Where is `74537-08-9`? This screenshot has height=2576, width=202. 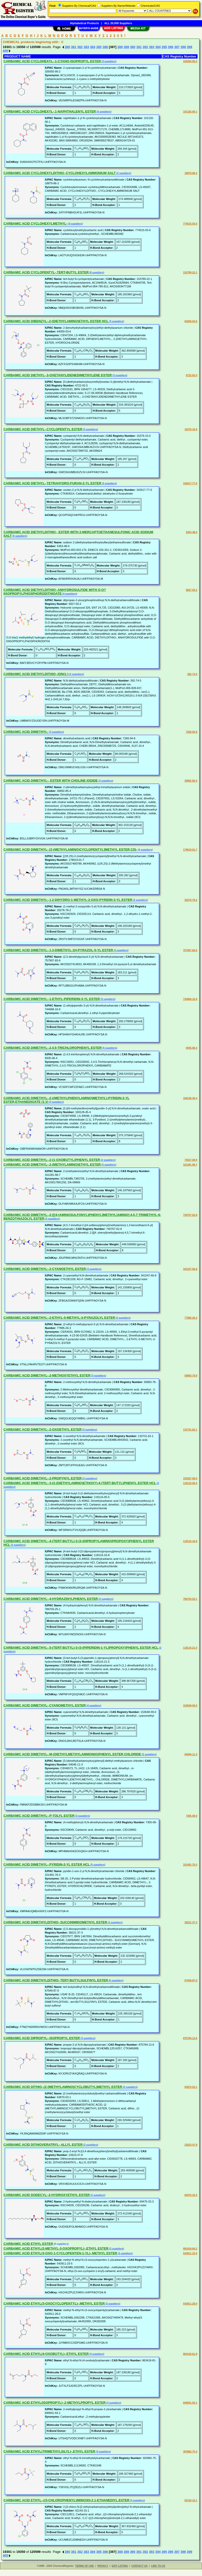 74537-08-9 is located at coordinates (191, 1160).